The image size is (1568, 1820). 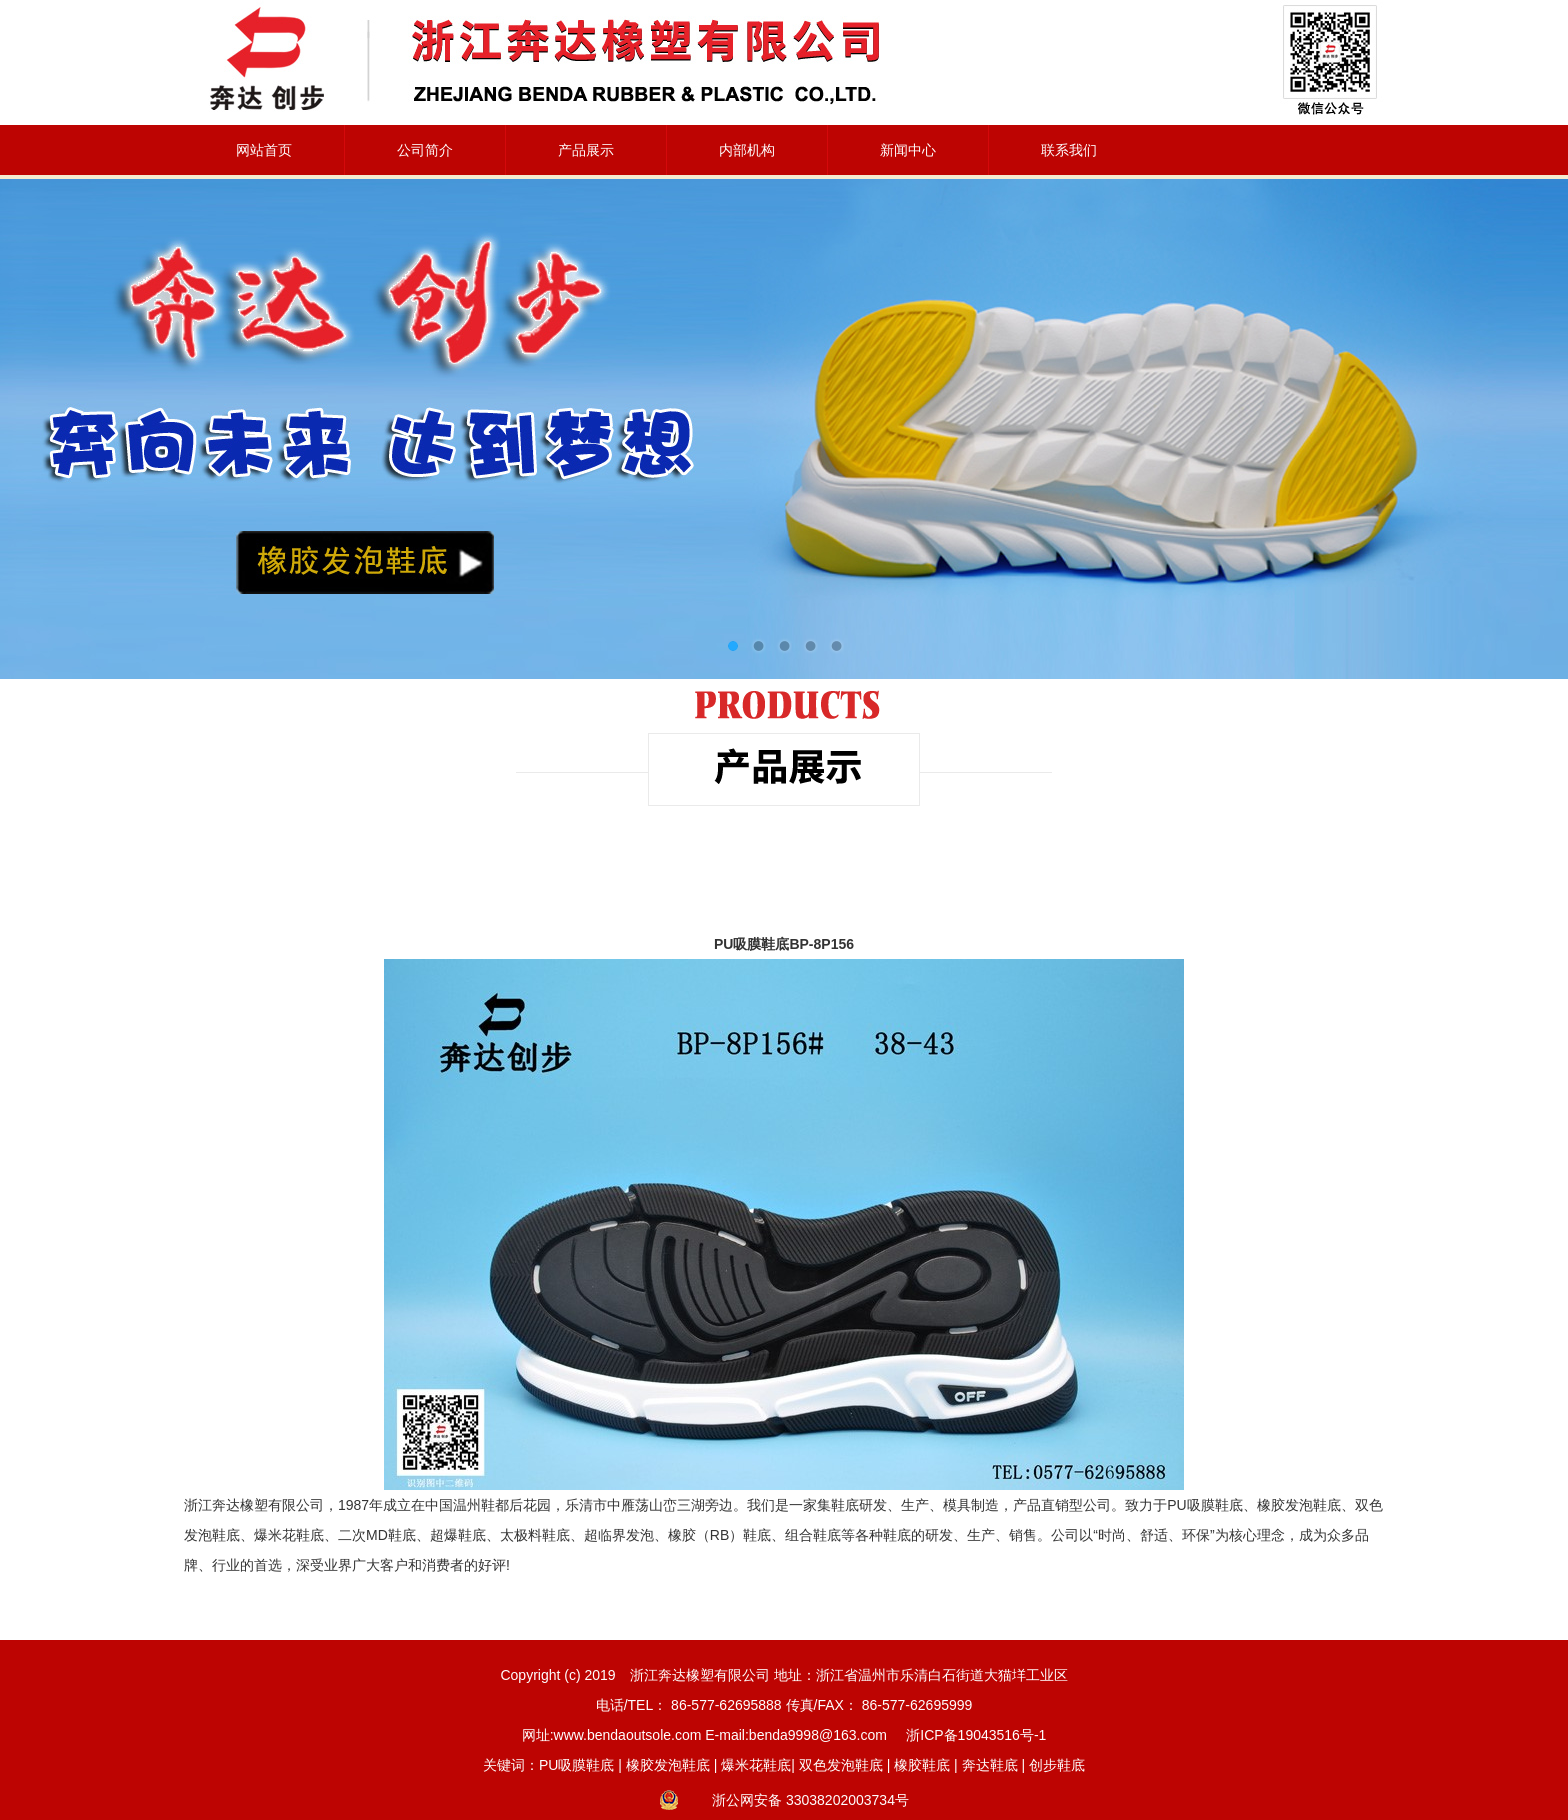 I want to click on 内部机构, so click(x=747, y=150).